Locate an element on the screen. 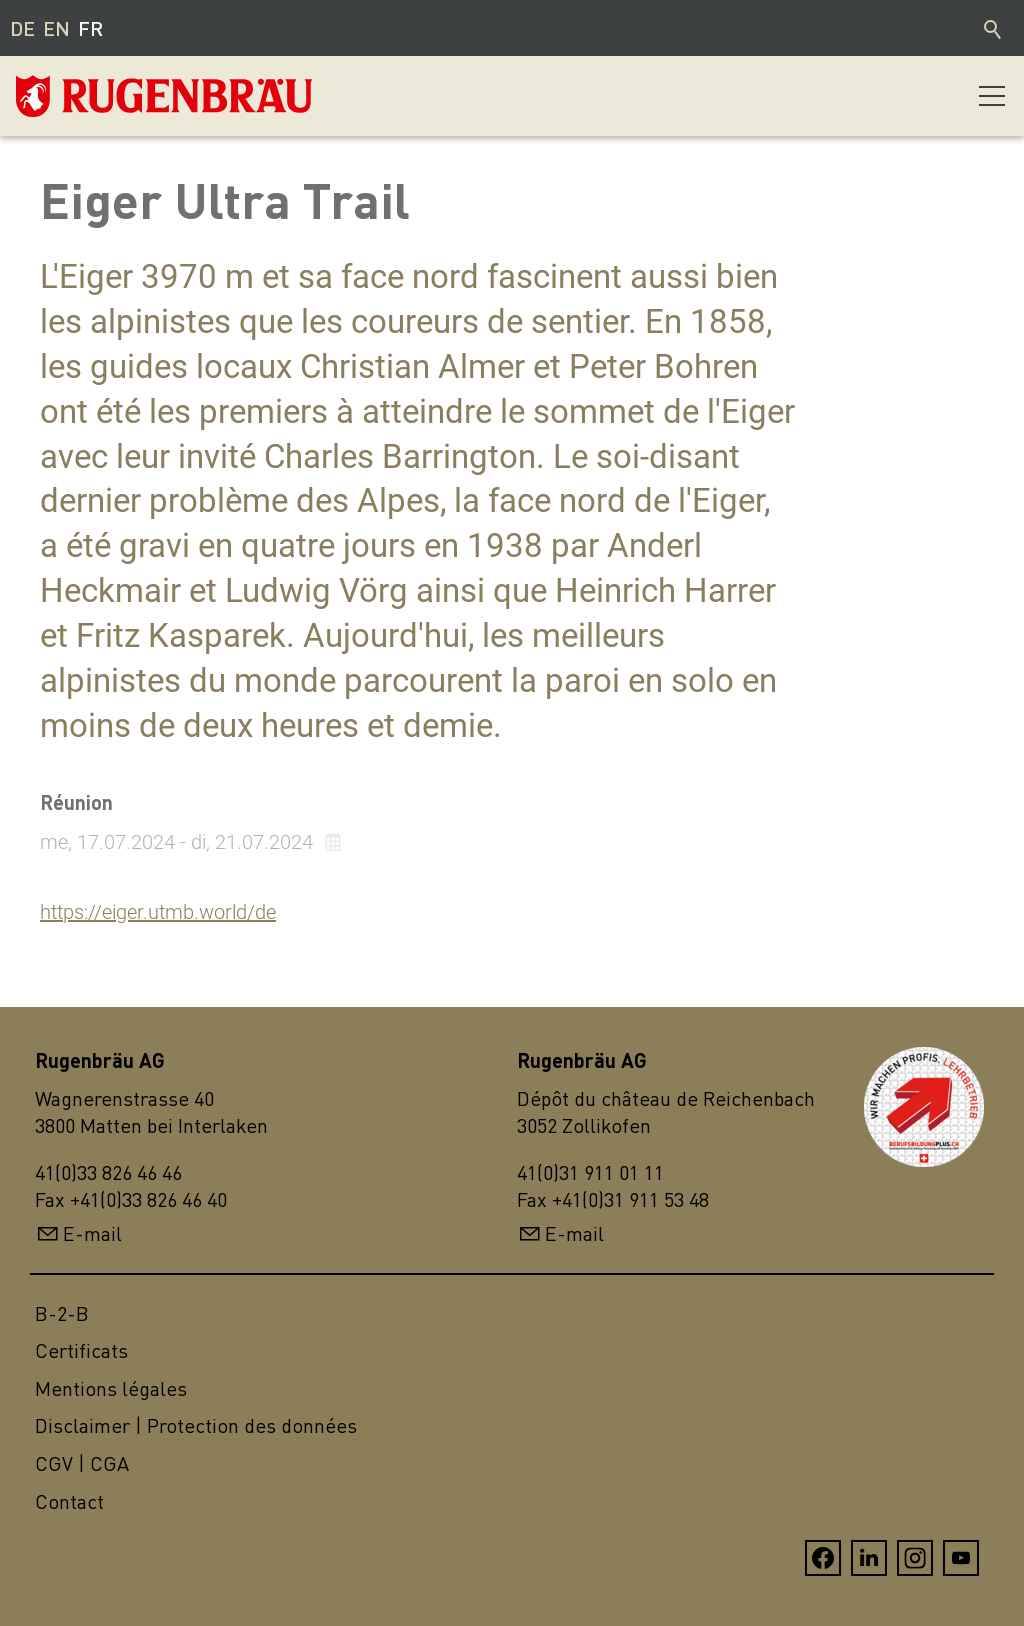 The width and height of the screenshot is (1024, 1626). Contact is located at coordinates (69, 1501).